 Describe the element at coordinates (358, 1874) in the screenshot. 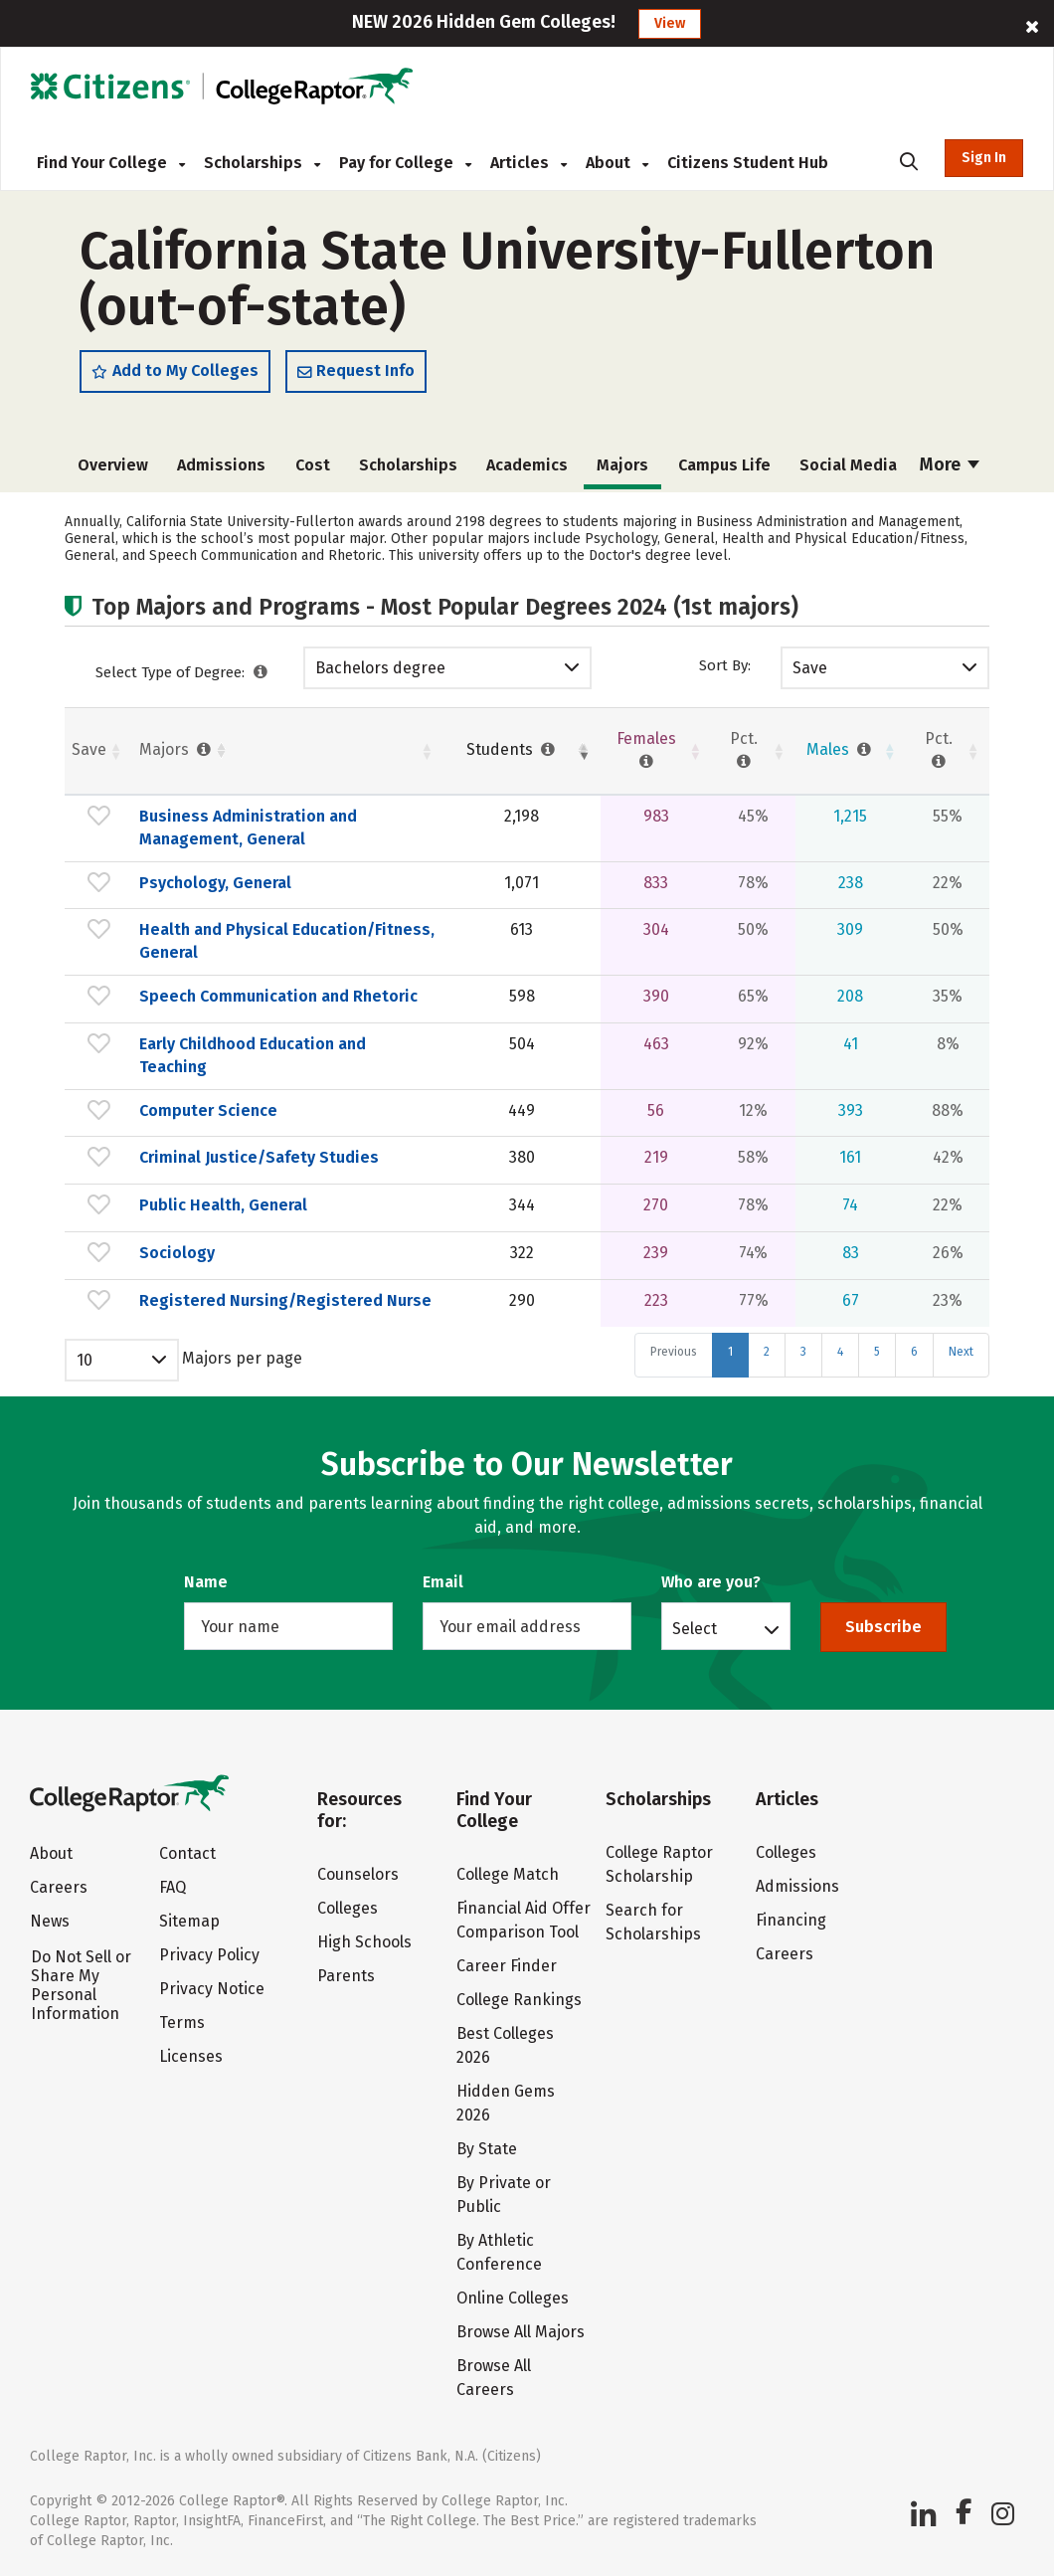

I see `Counselors` at that location.